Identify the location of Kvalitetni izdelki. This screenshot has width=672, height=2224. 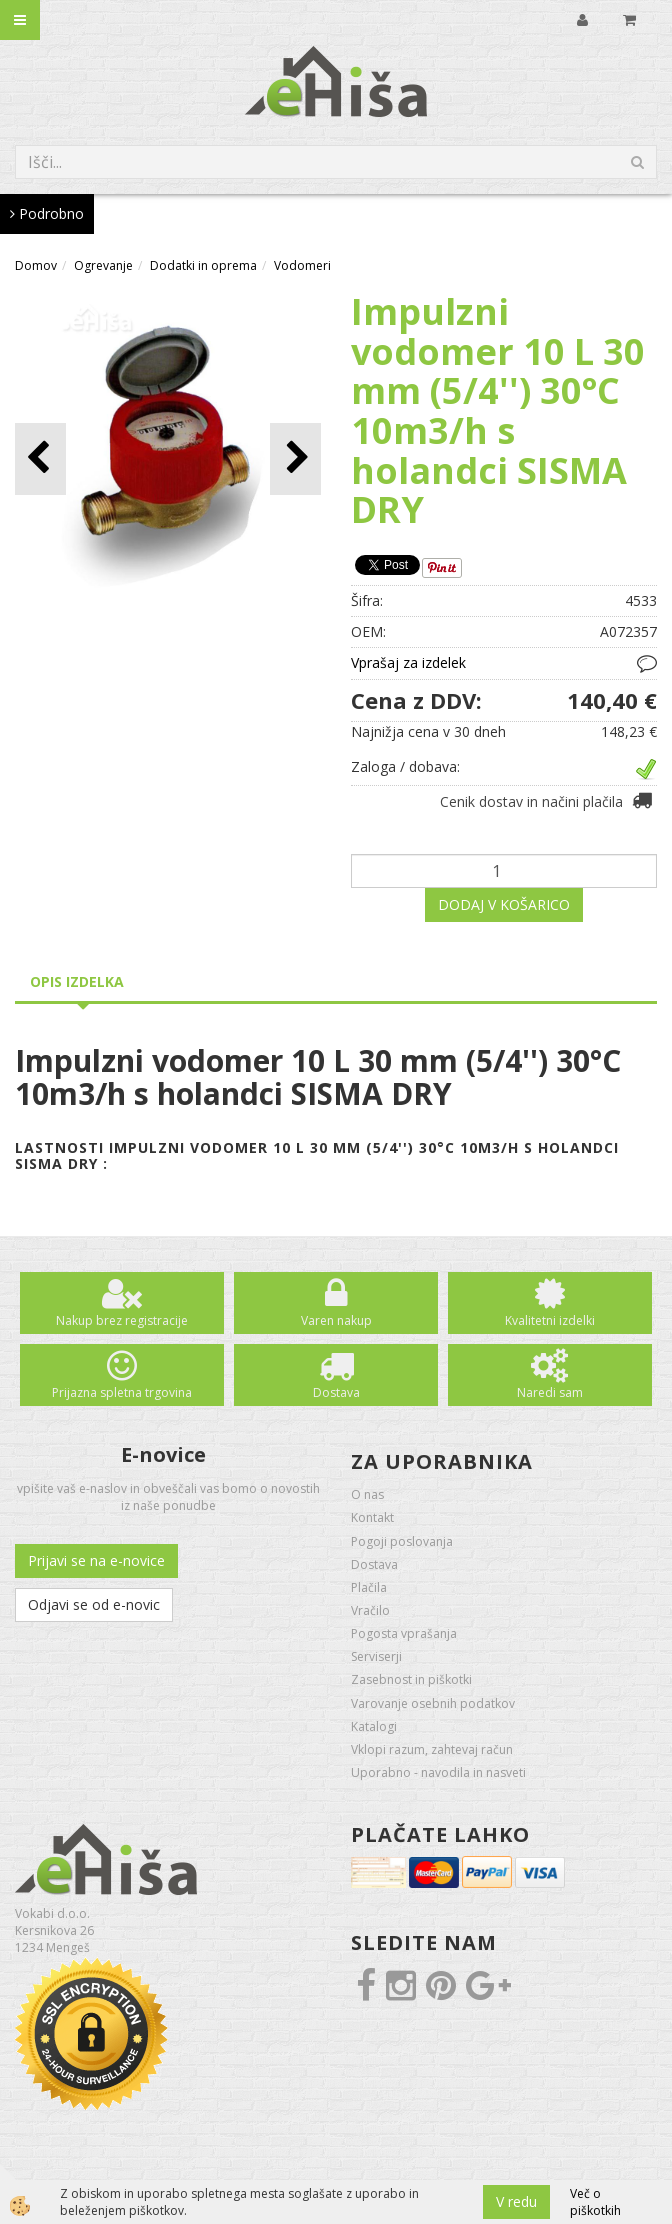
(550, 1320).